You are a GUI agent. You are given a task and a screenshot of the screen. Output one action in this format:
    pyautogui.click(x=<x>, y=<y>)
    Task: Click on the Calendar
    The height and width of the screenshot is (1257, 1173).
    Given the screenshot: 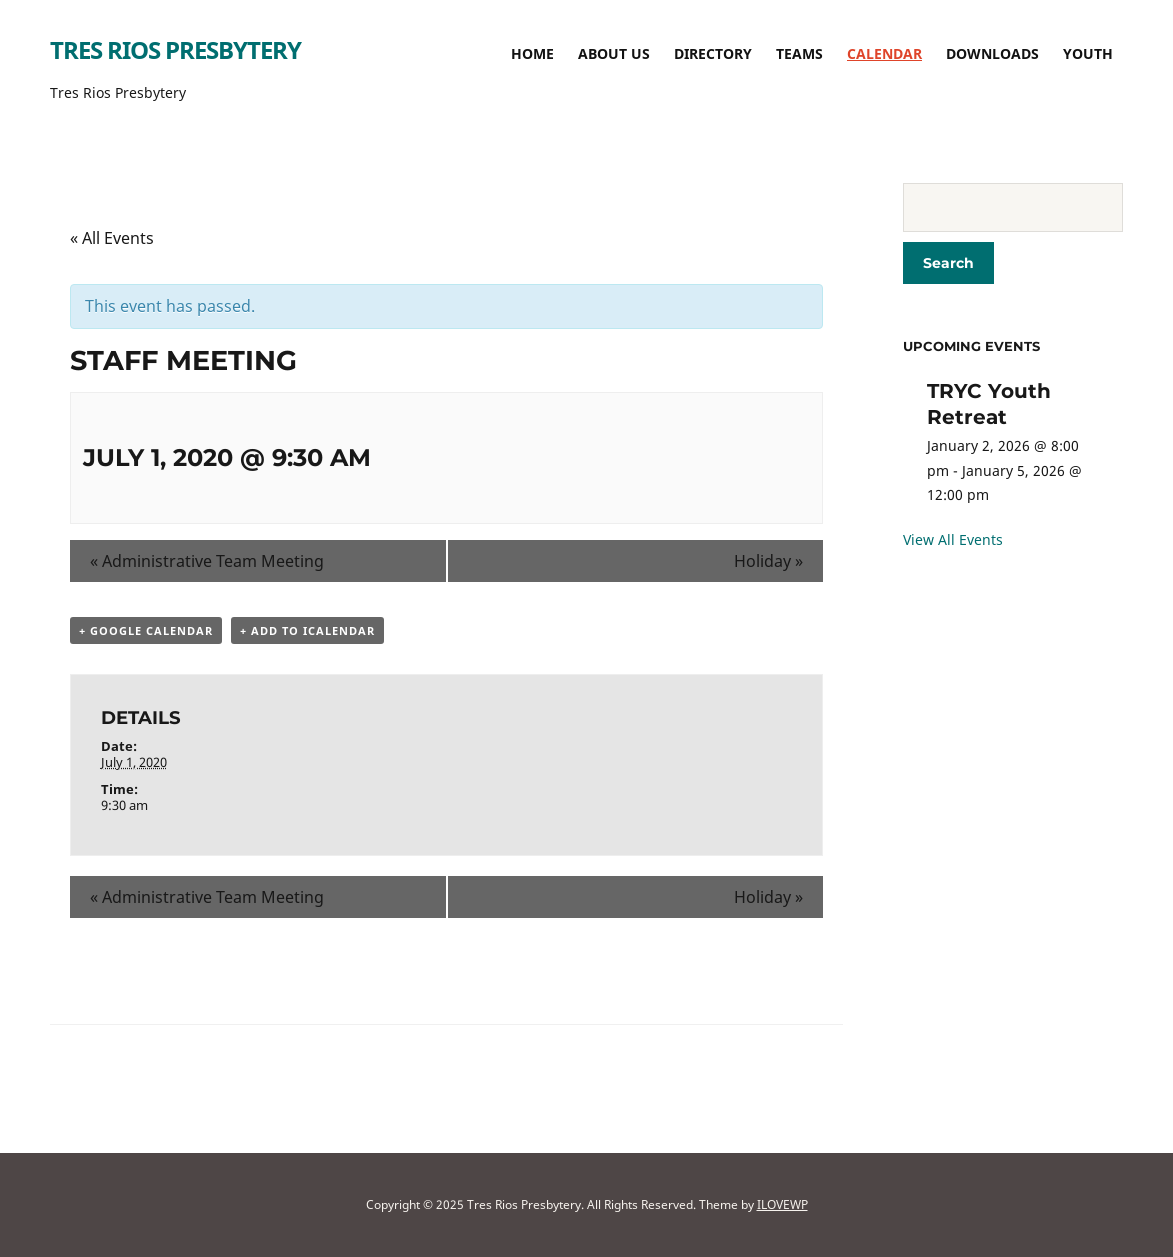 What is the action you would take?
    pyautogui.click(x=884, y=53)
    